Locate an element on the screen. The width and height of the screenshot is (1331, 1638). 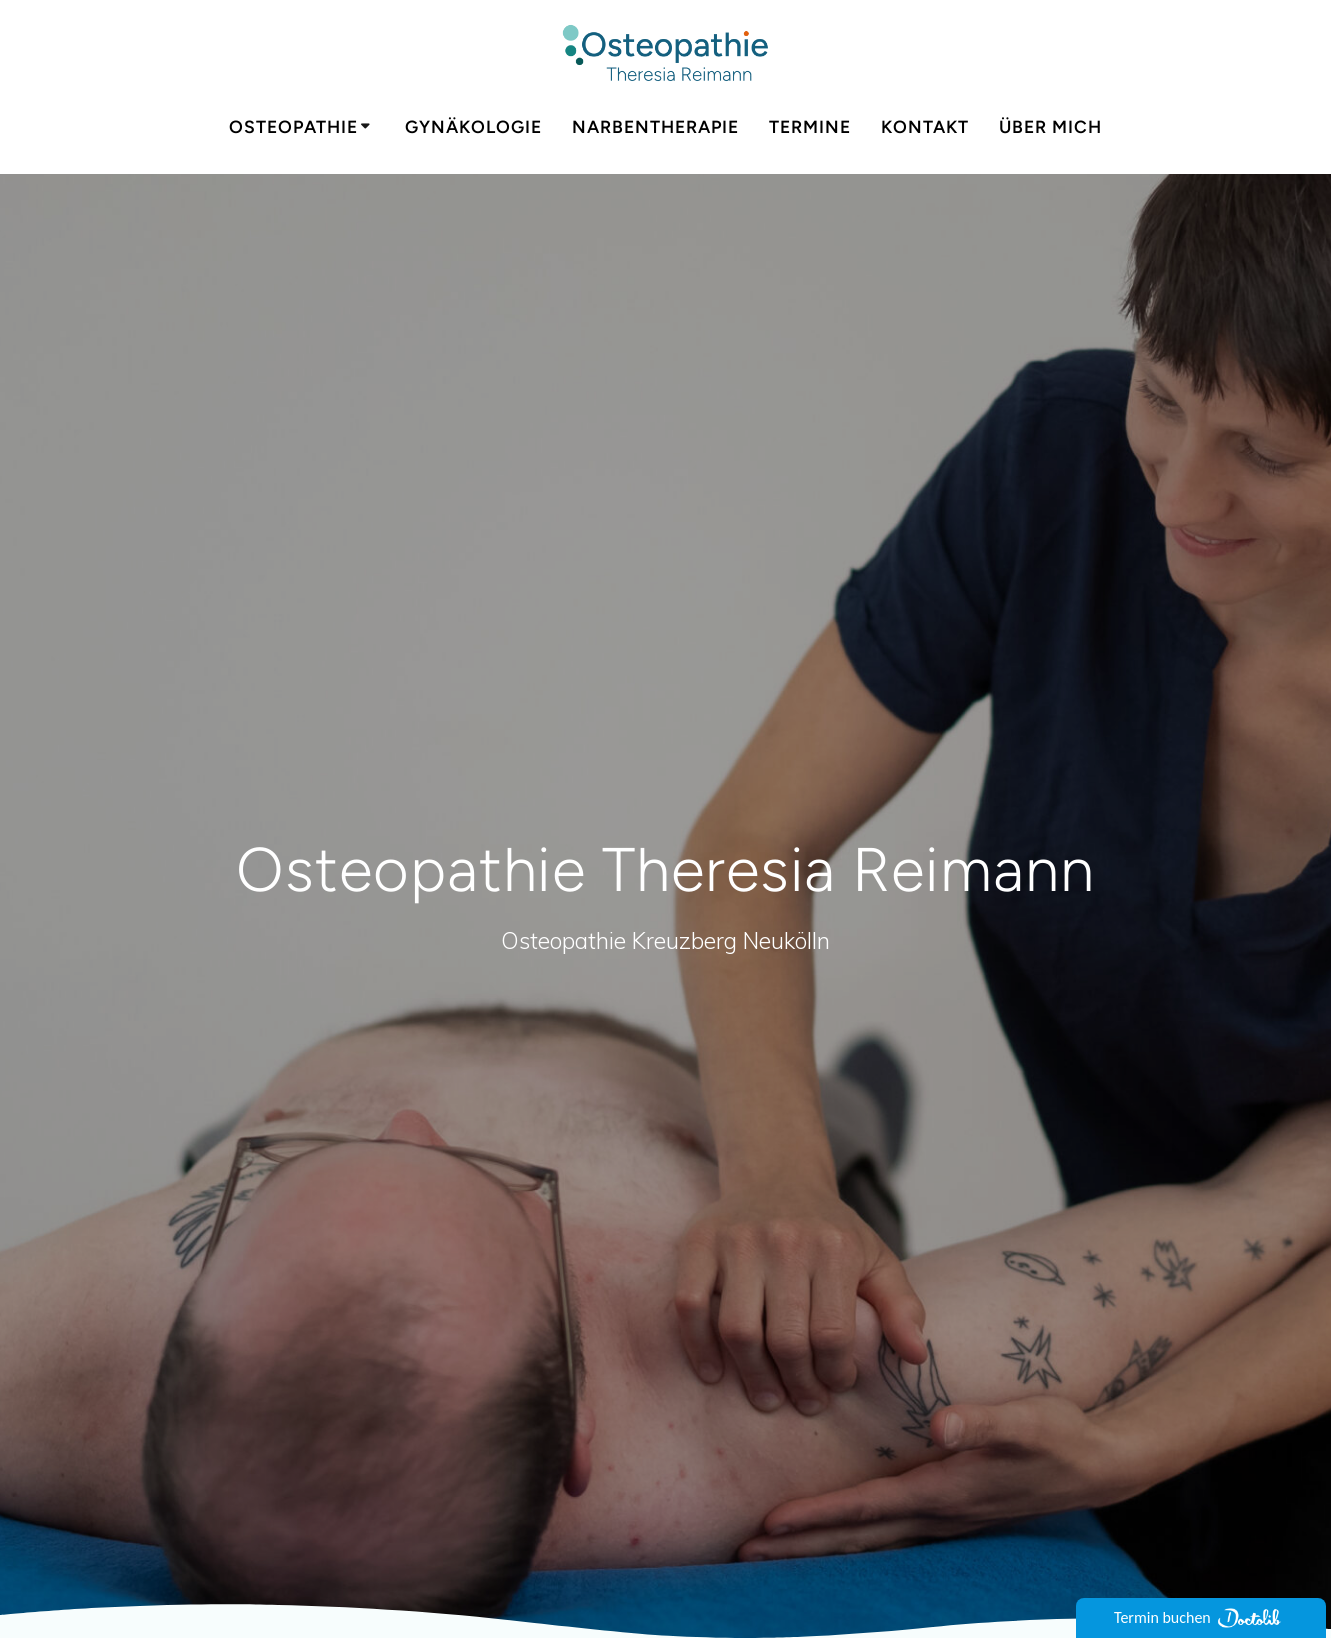
Kontakt is located at coordinates (925, 126).